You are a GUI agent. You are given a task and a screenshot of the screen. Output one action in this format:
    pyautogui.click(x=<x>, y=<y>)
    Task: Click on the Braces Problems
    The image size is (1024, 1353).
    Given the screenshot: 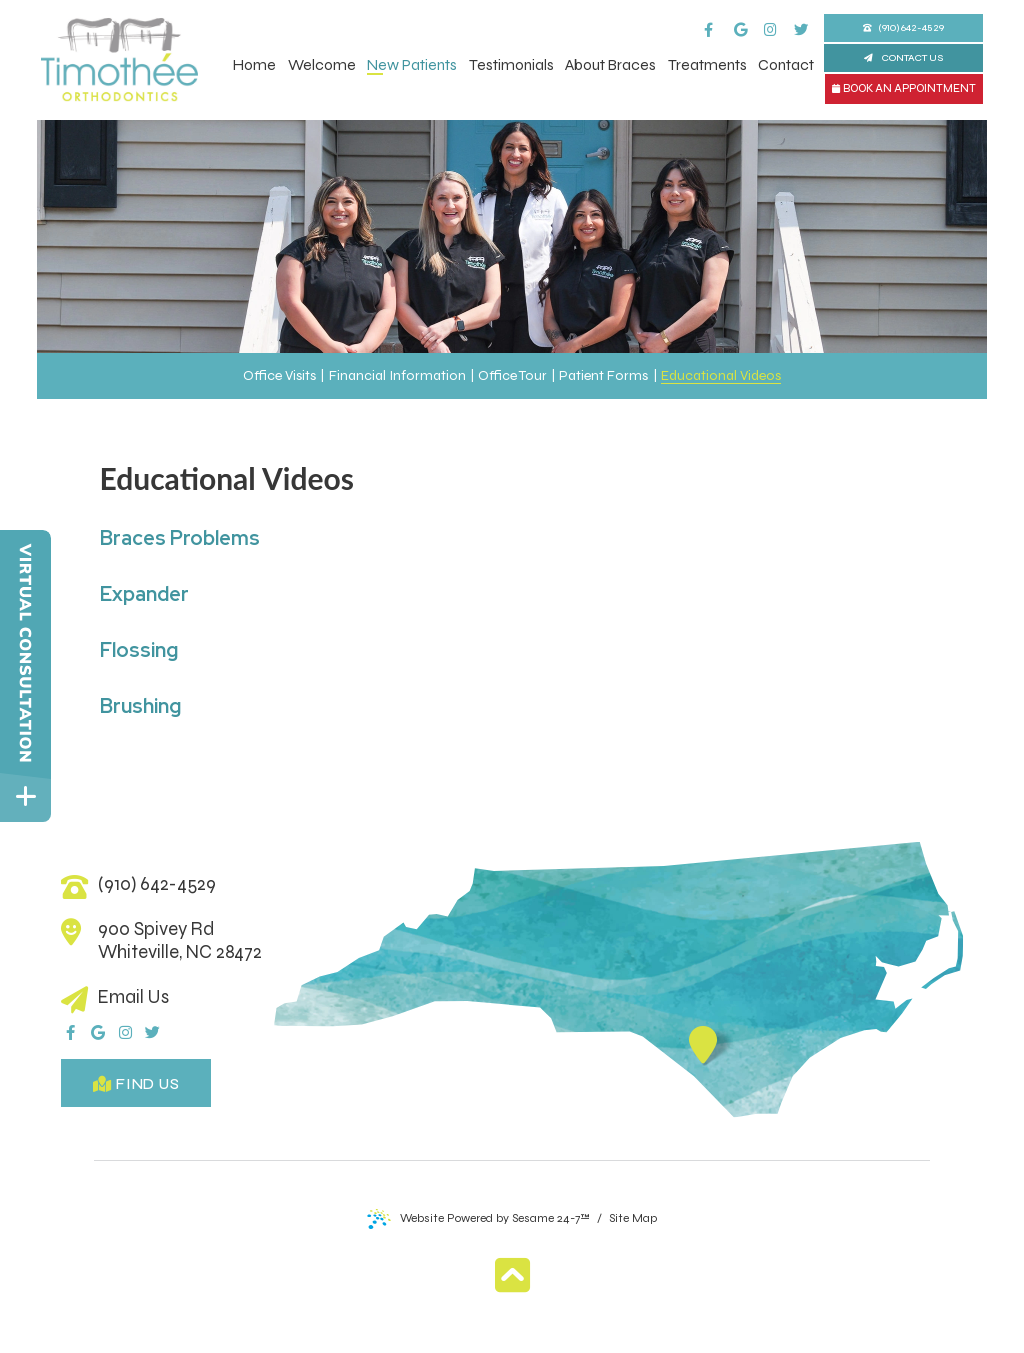 What is the action you would take?
    pyautogui.click(x=180, y=538)
    